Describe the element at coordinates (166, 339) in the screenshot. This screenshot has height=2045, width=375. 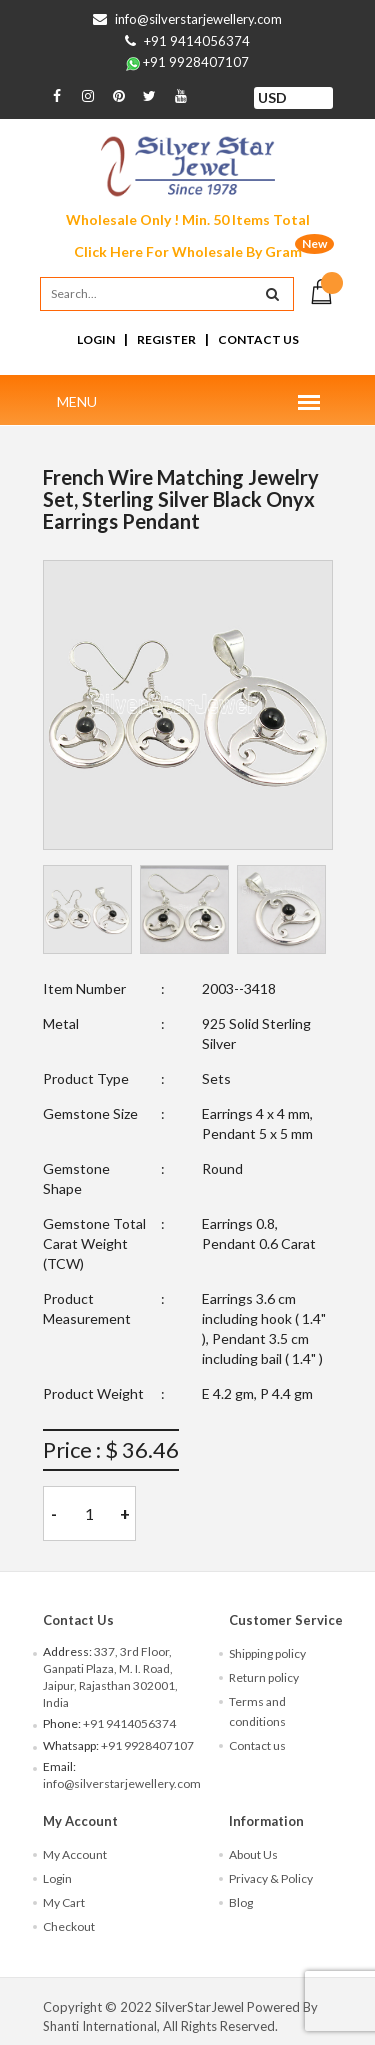
I see `Register` at that location.